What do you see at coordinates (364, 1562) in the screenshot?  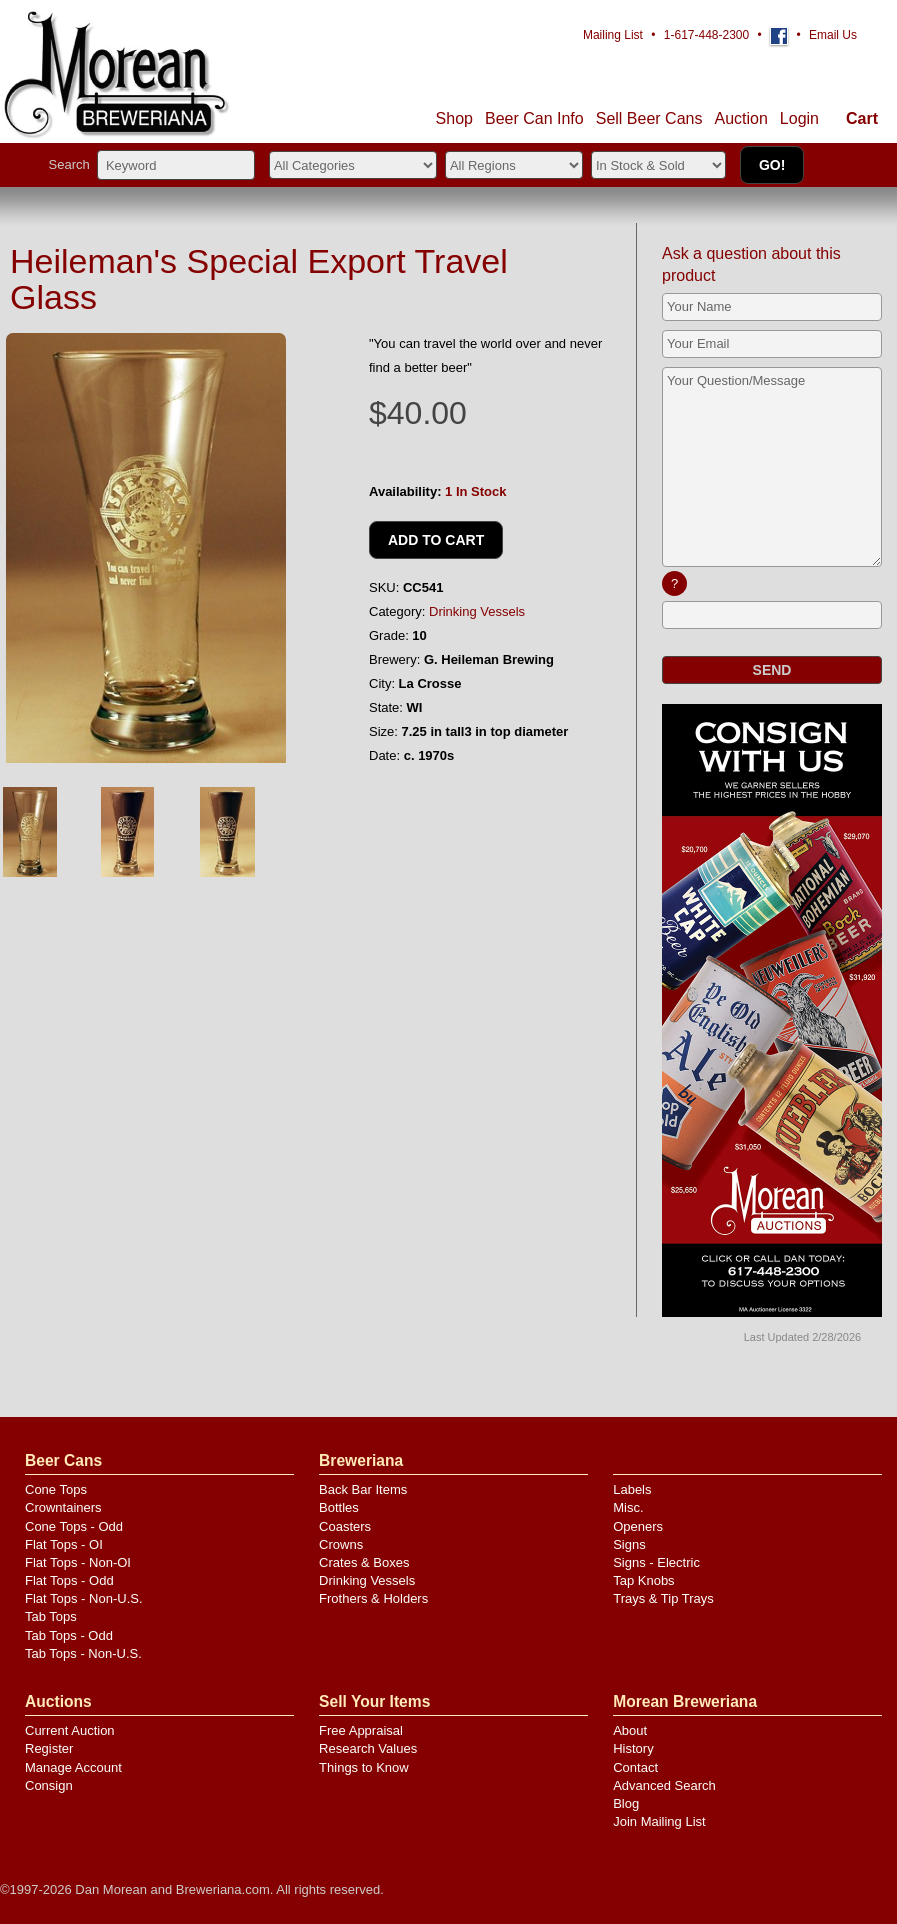 I see `Crates & Boxes` at bounding box center [364, 1562].